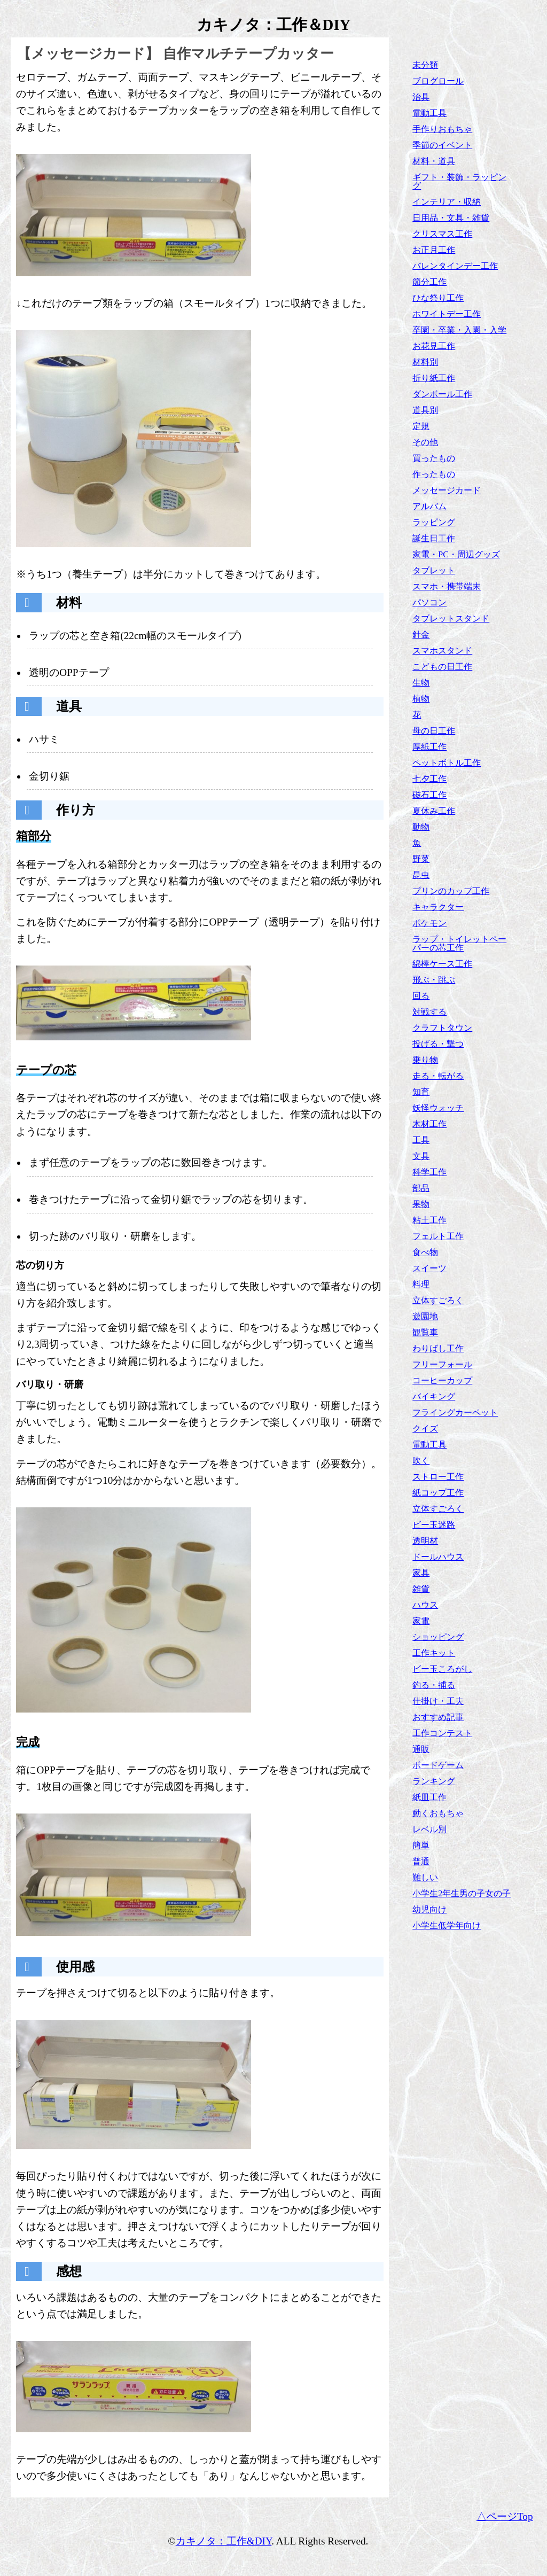 The width and height of the screenshot is (547, 2576). I want to click on 難しい, so click(425, 1877).